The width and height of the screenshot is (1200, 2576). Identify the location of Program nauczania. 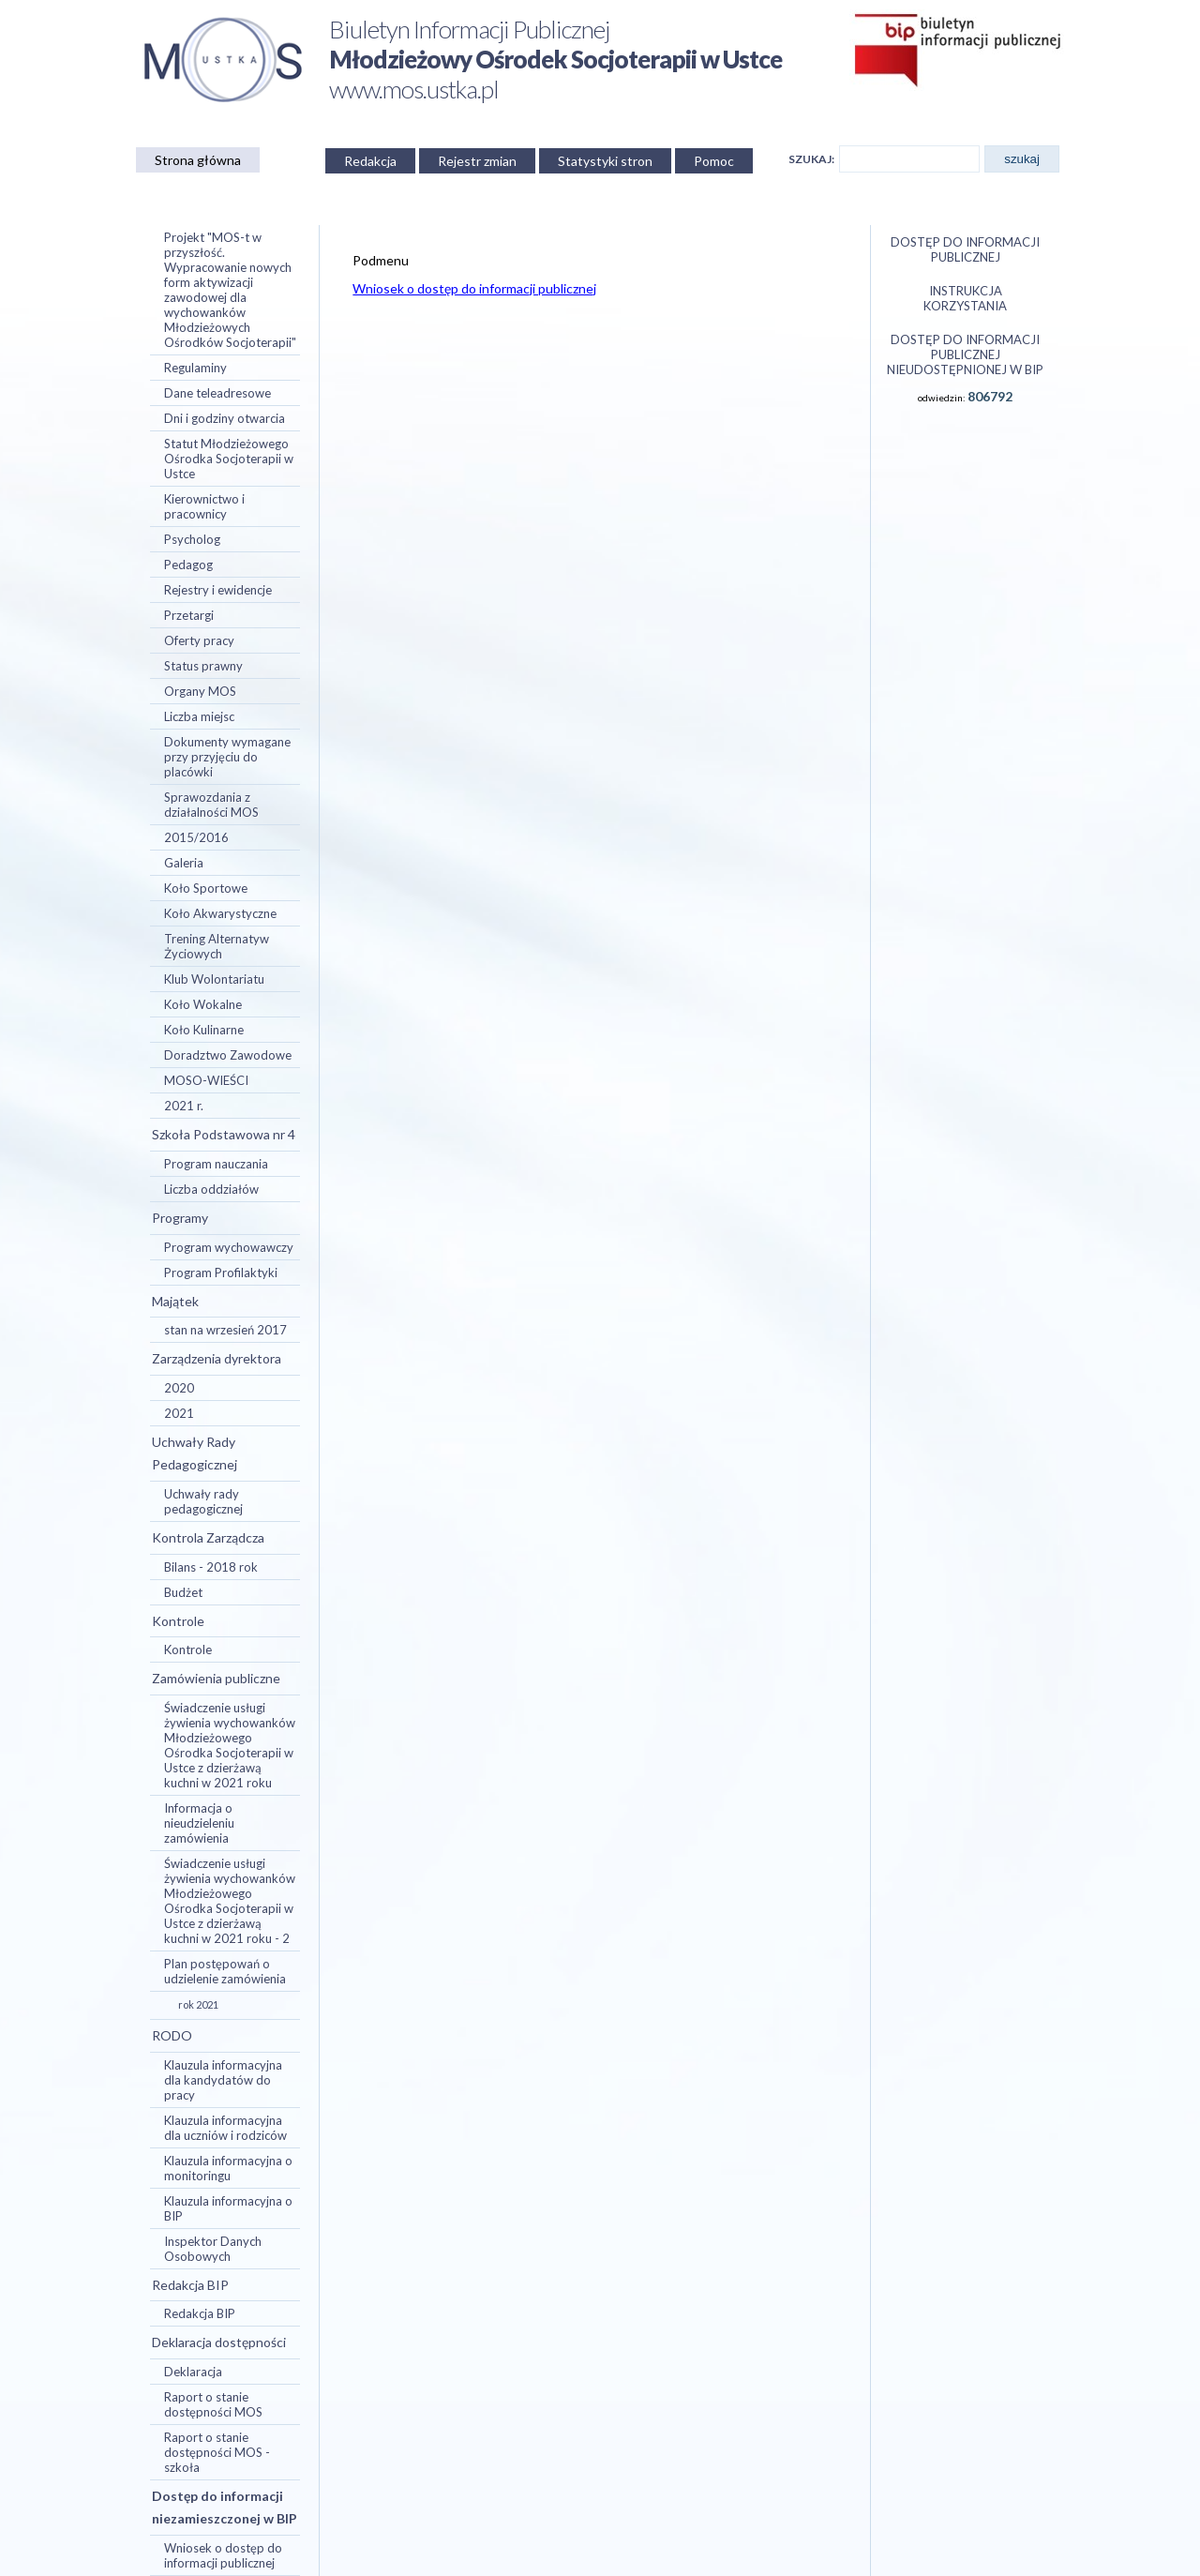
(216, 1163).